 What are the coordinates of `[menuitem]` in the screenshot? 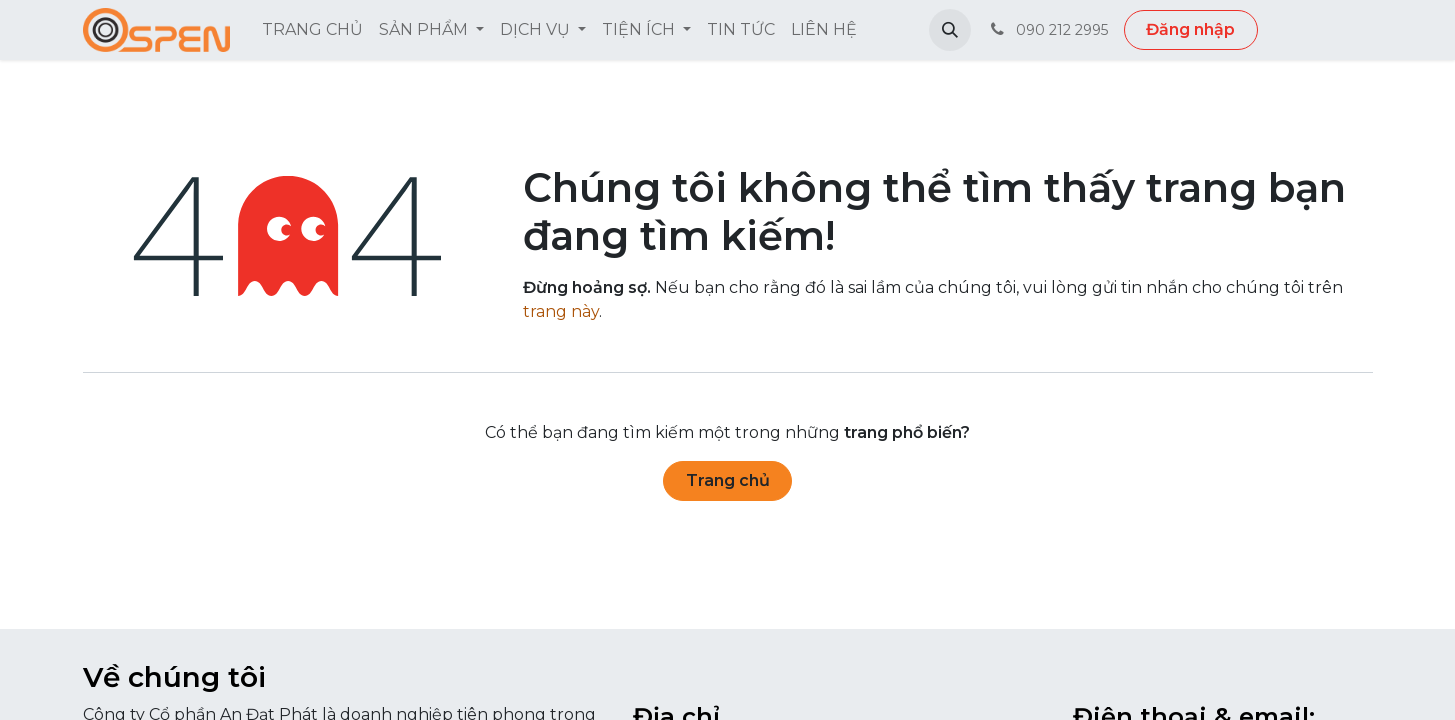 It's located at (312, 30).